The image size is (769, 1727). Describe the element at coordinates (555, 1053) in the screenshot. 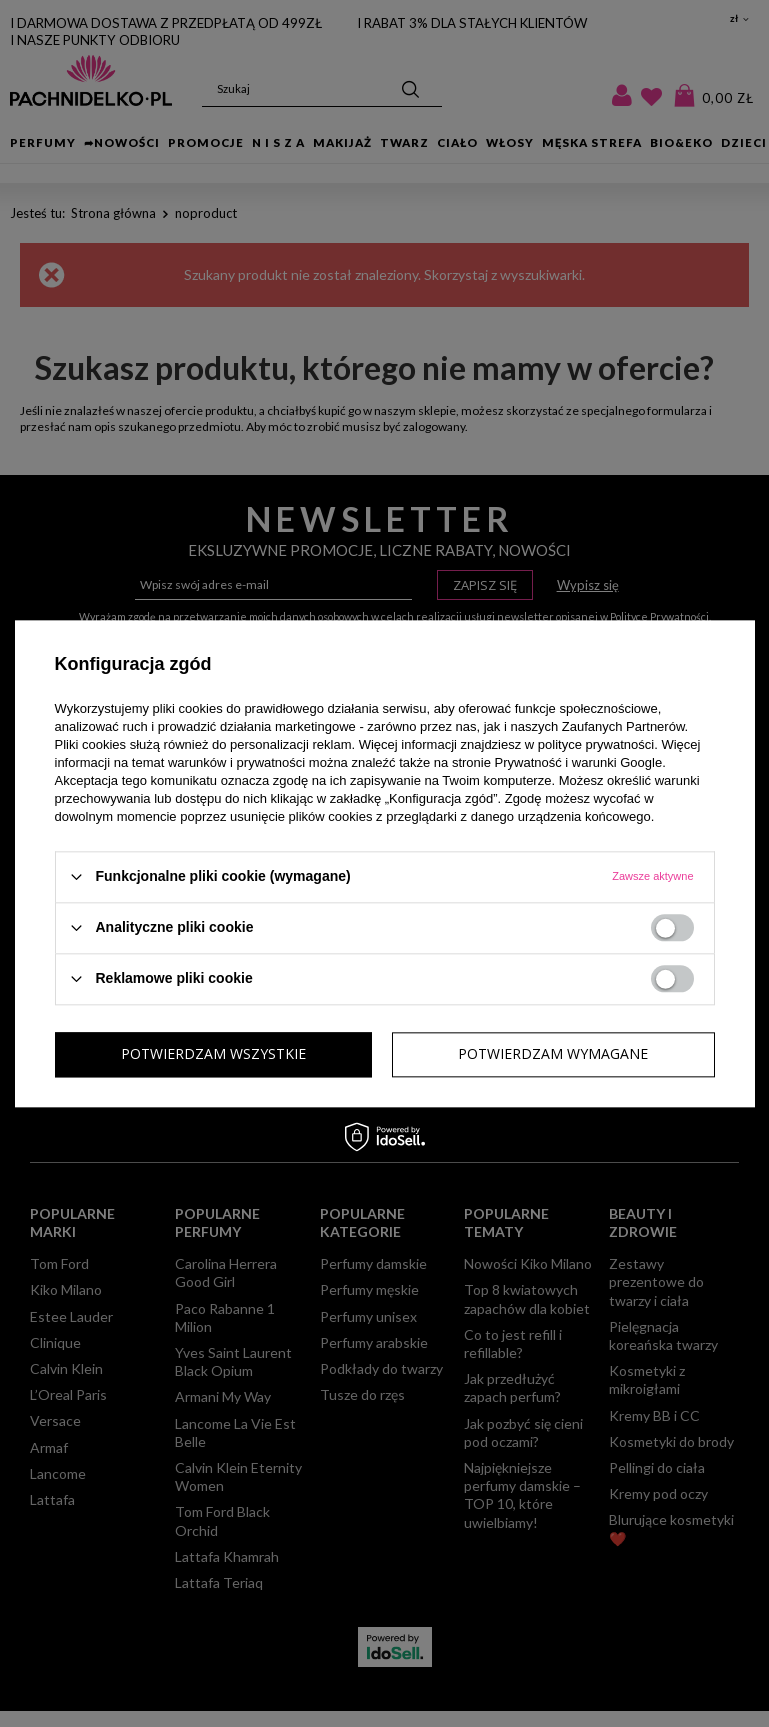

I see `Potwierdzam wszystkie` at that location.